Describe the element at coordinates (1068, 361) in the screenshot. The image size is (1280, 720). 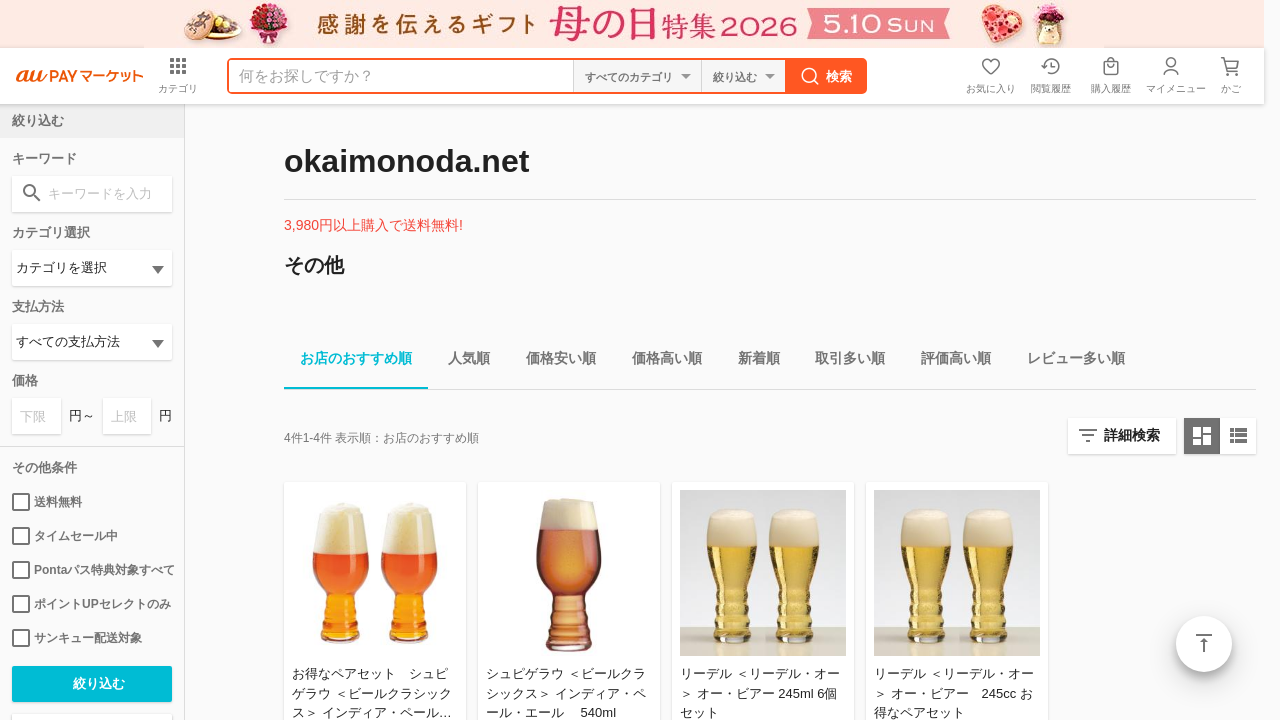
I see `レビュー多い順` at that location.